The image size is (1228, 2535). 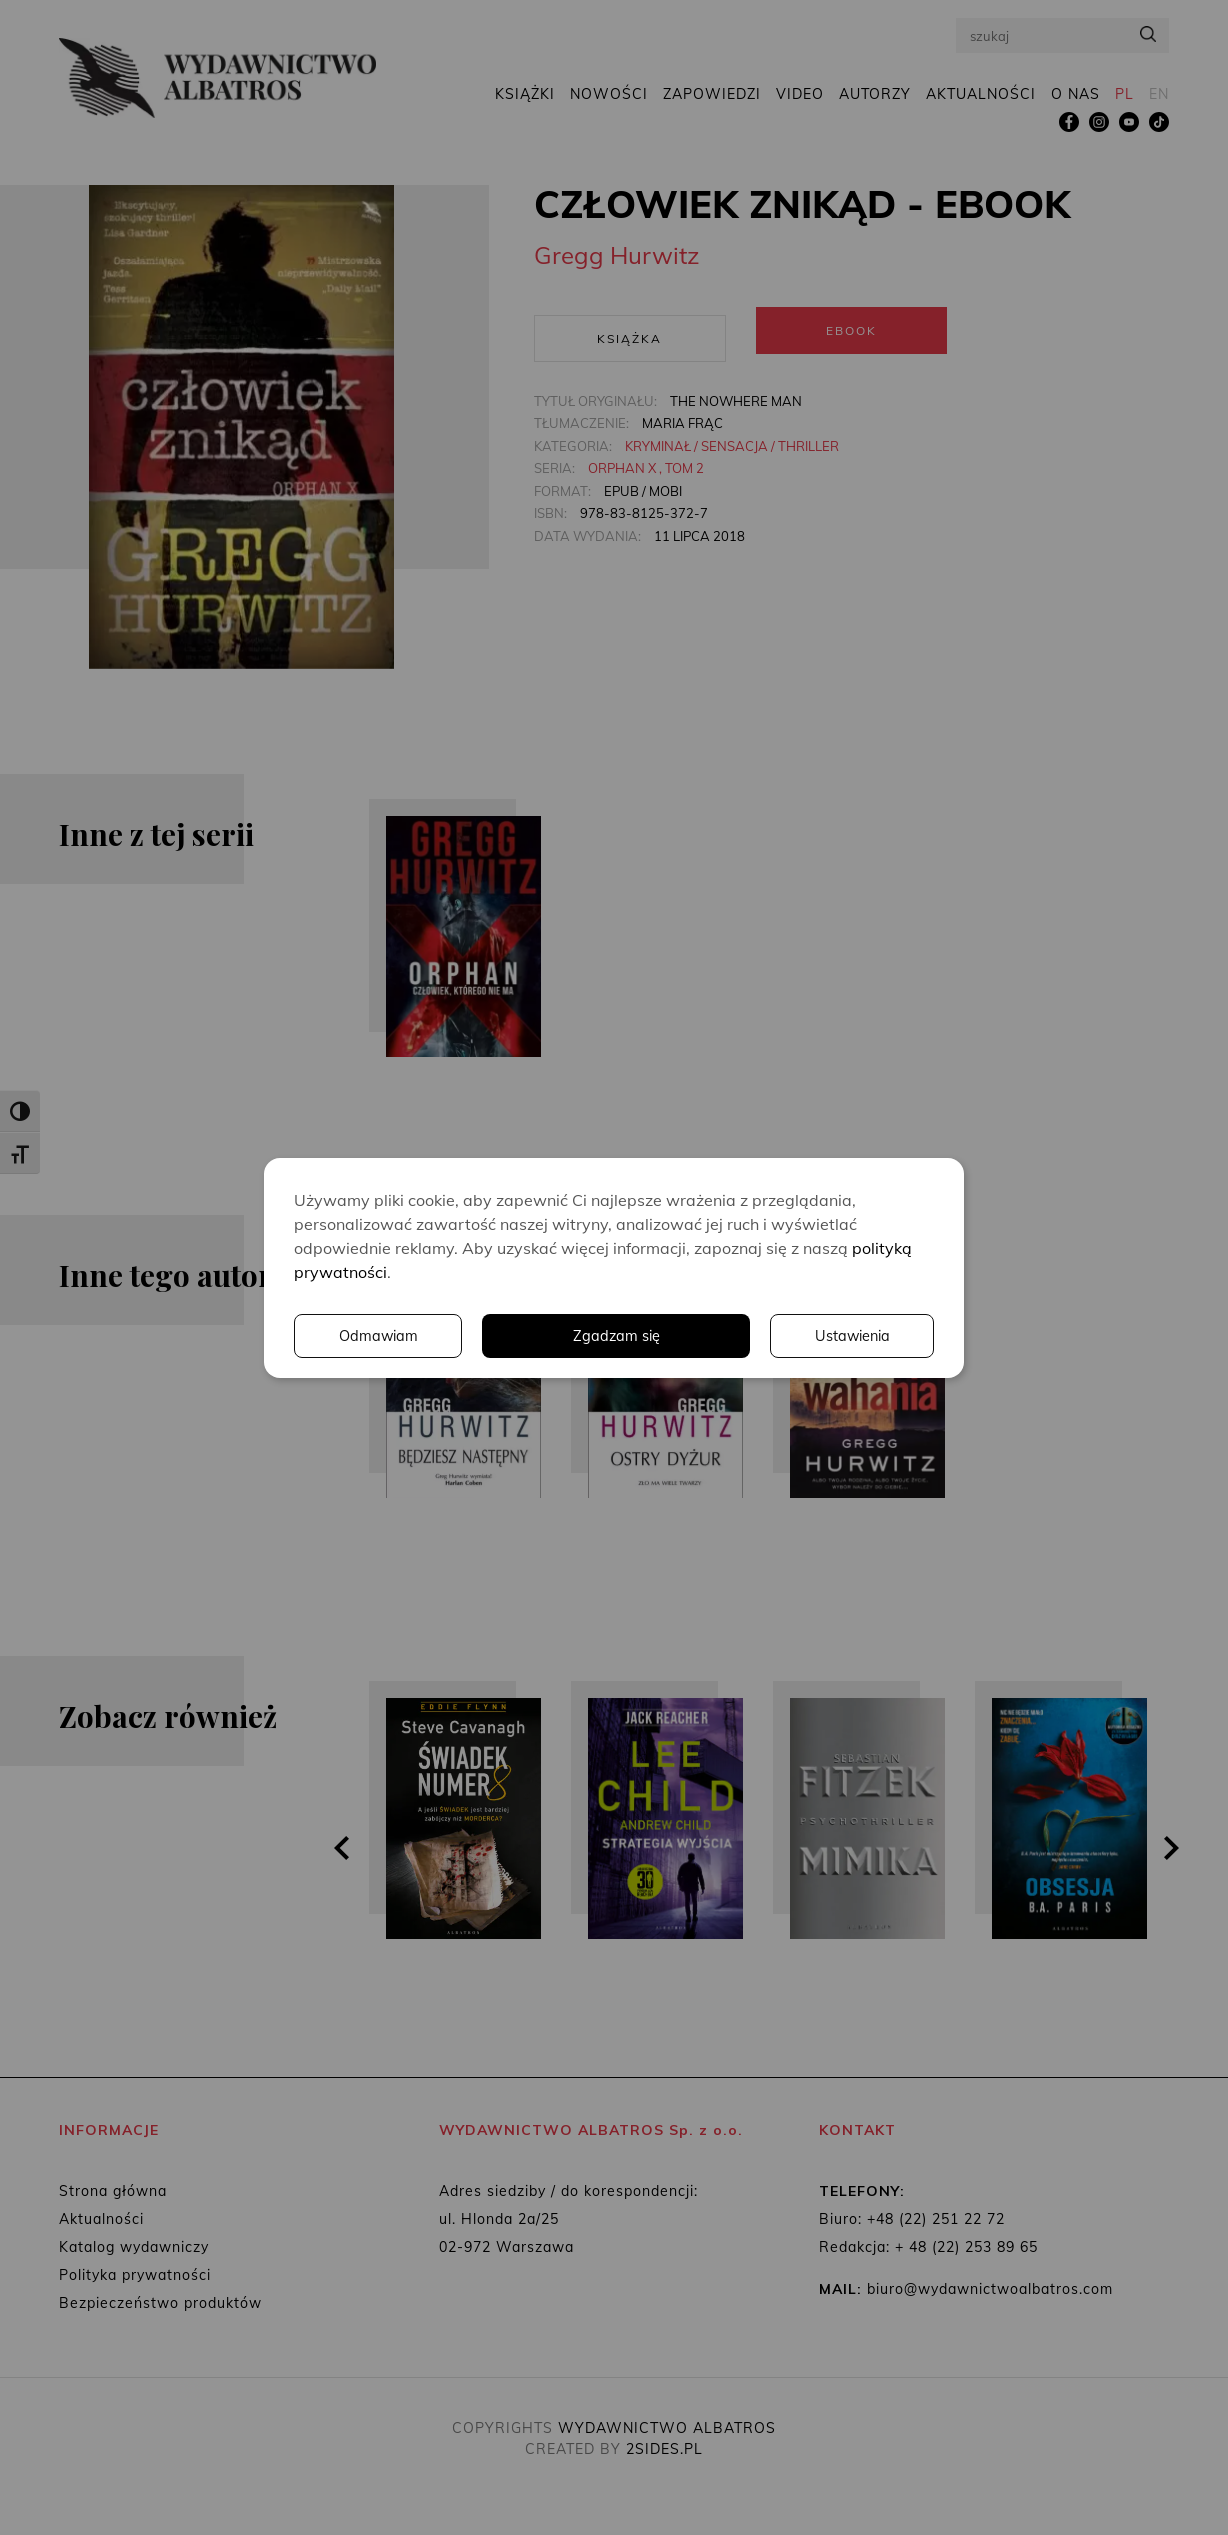 What do you see at coordinates (659, 1336) in the screenshot?
I see `Ustawienia` at bounding box center [659, 1336].